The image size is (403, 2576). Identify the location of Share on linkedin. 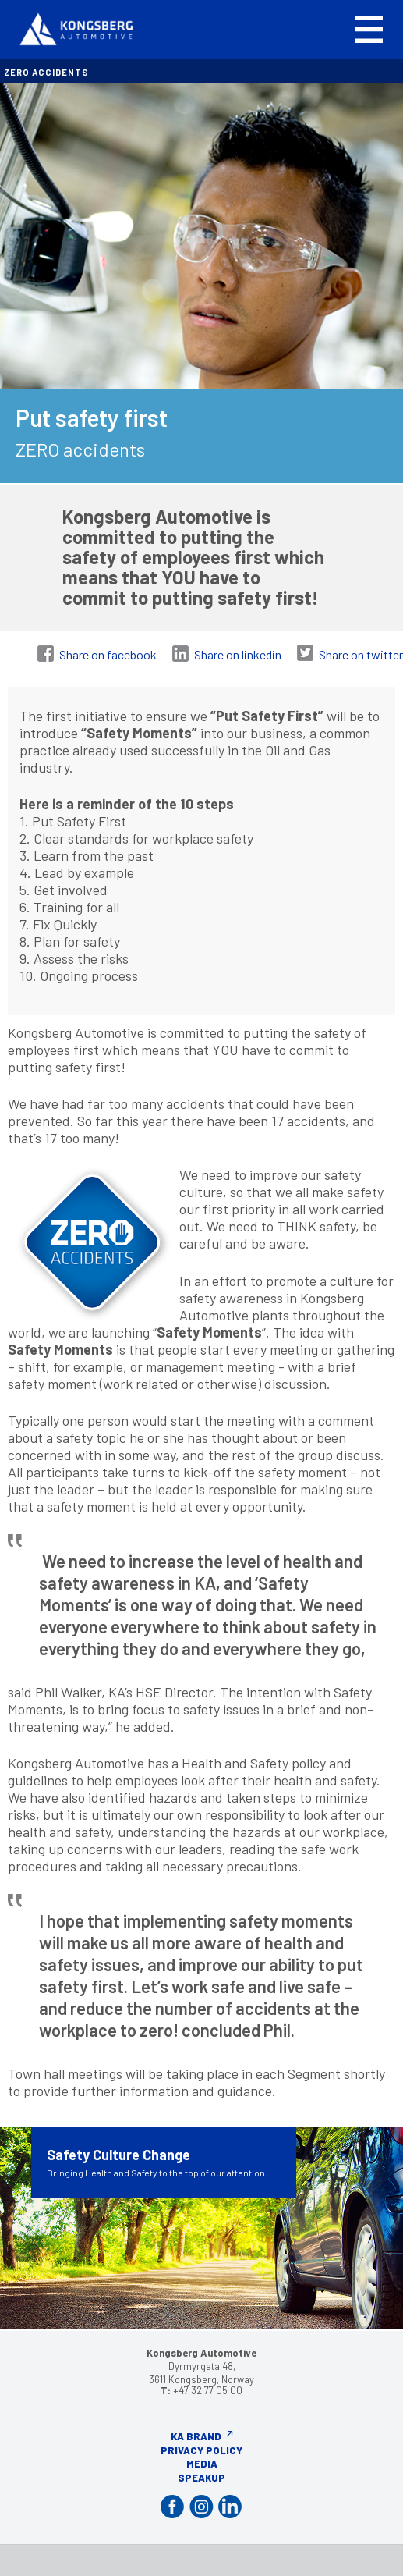
(237, 654).